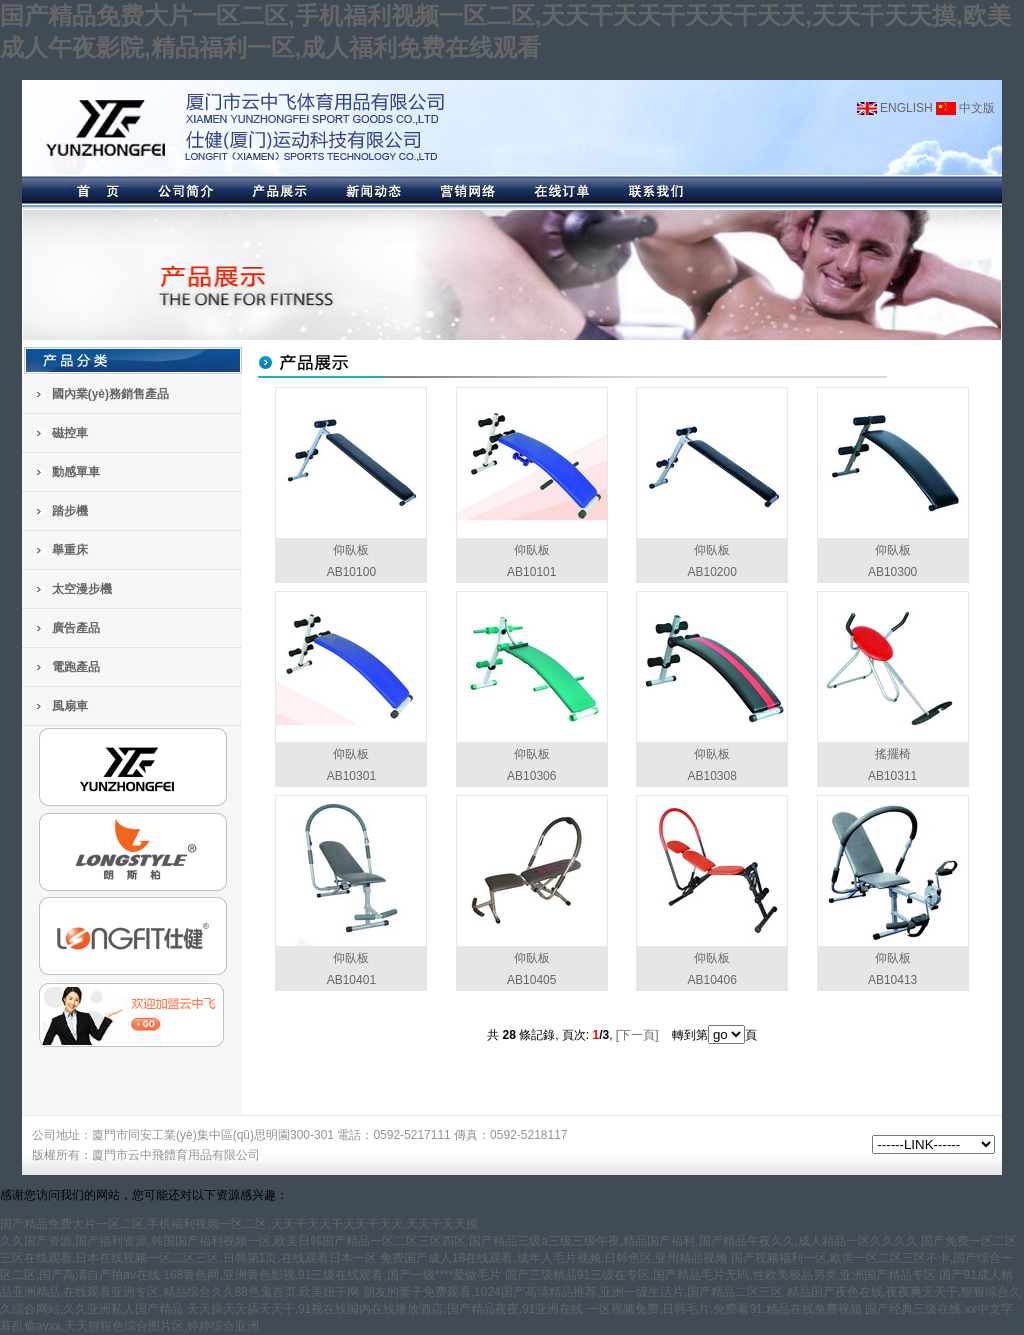  Describe the element at coordinates (239, 1224) in the screenshot. I see `国产精品免费大片一区二区,手机福利视频一区二区,天天干天天干天天干天天,天天干天天摸` at that location.